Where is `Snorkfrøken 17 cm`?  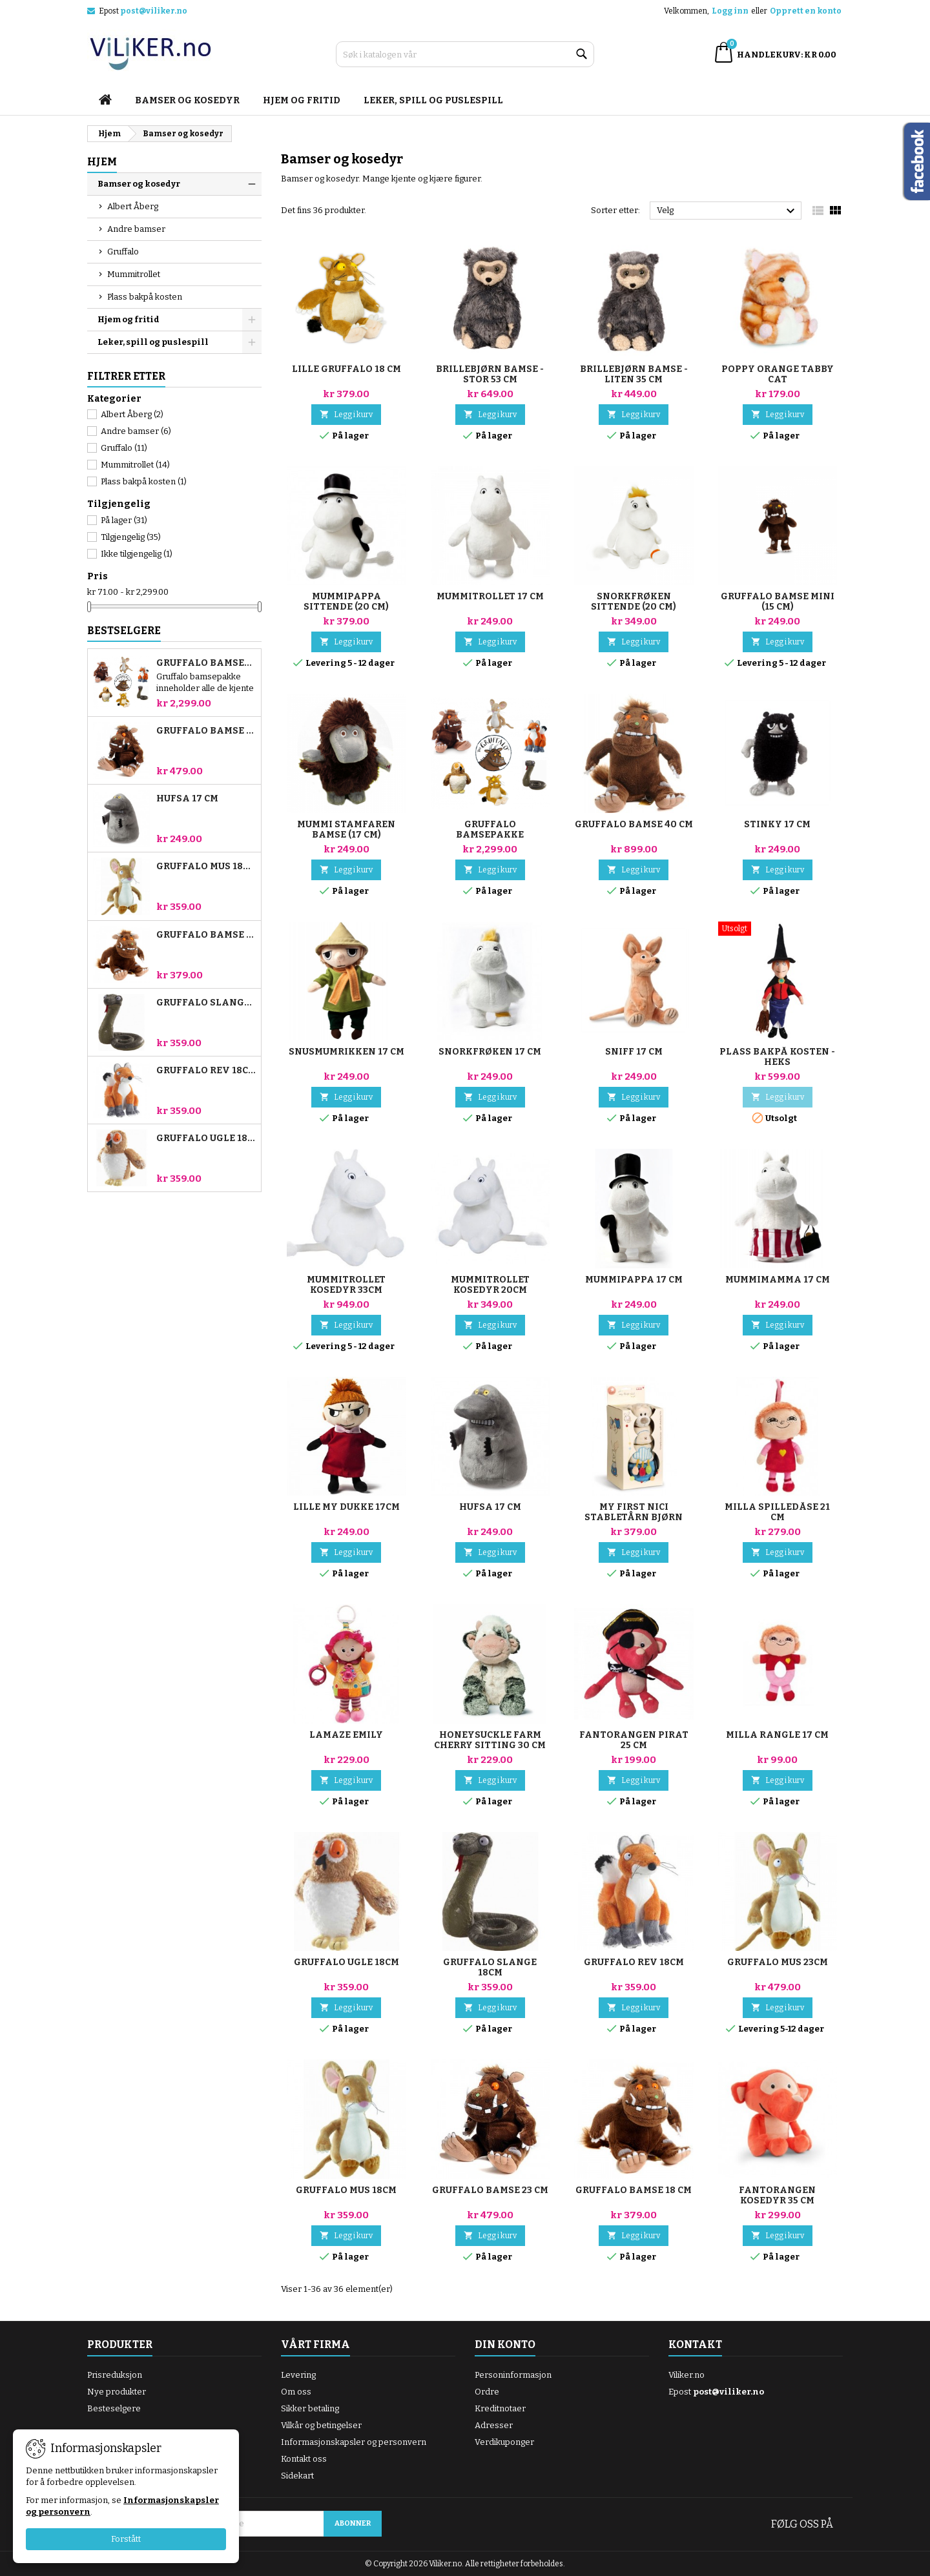 Snorkfrøken 17 cm is located at coordinates (490, 1051).